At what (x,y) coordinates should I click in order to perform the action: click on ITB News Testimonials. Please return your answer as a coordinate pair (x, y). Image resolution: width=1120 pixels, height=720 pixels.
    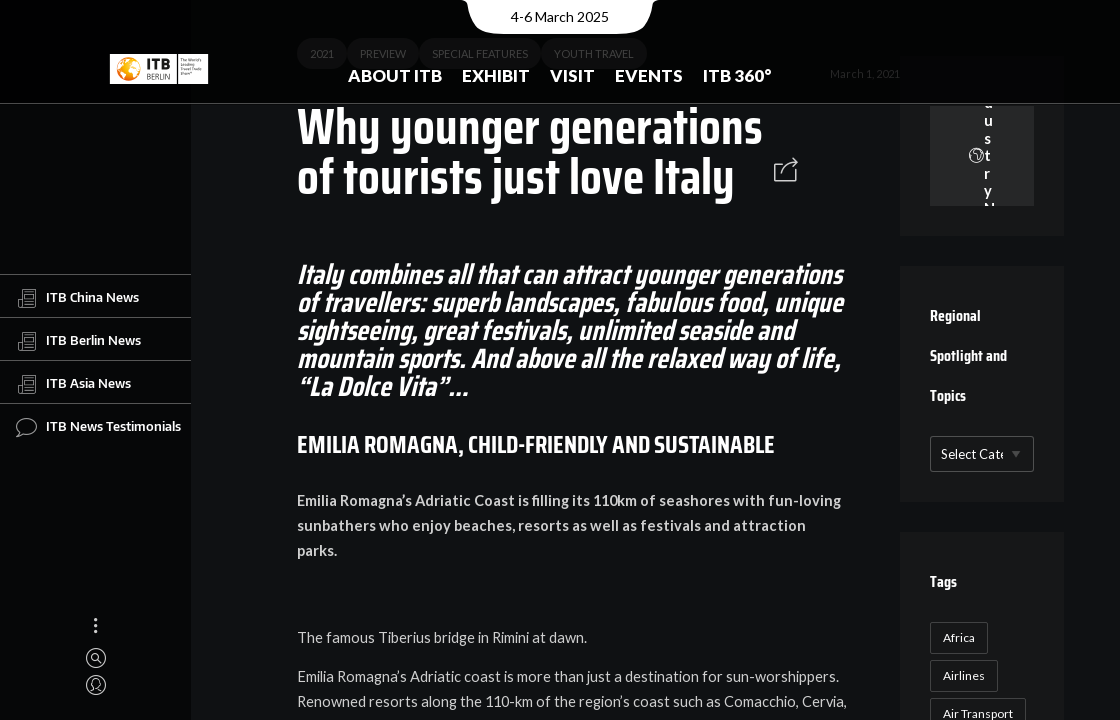
    Looking at the image, I should click on (98, 427).